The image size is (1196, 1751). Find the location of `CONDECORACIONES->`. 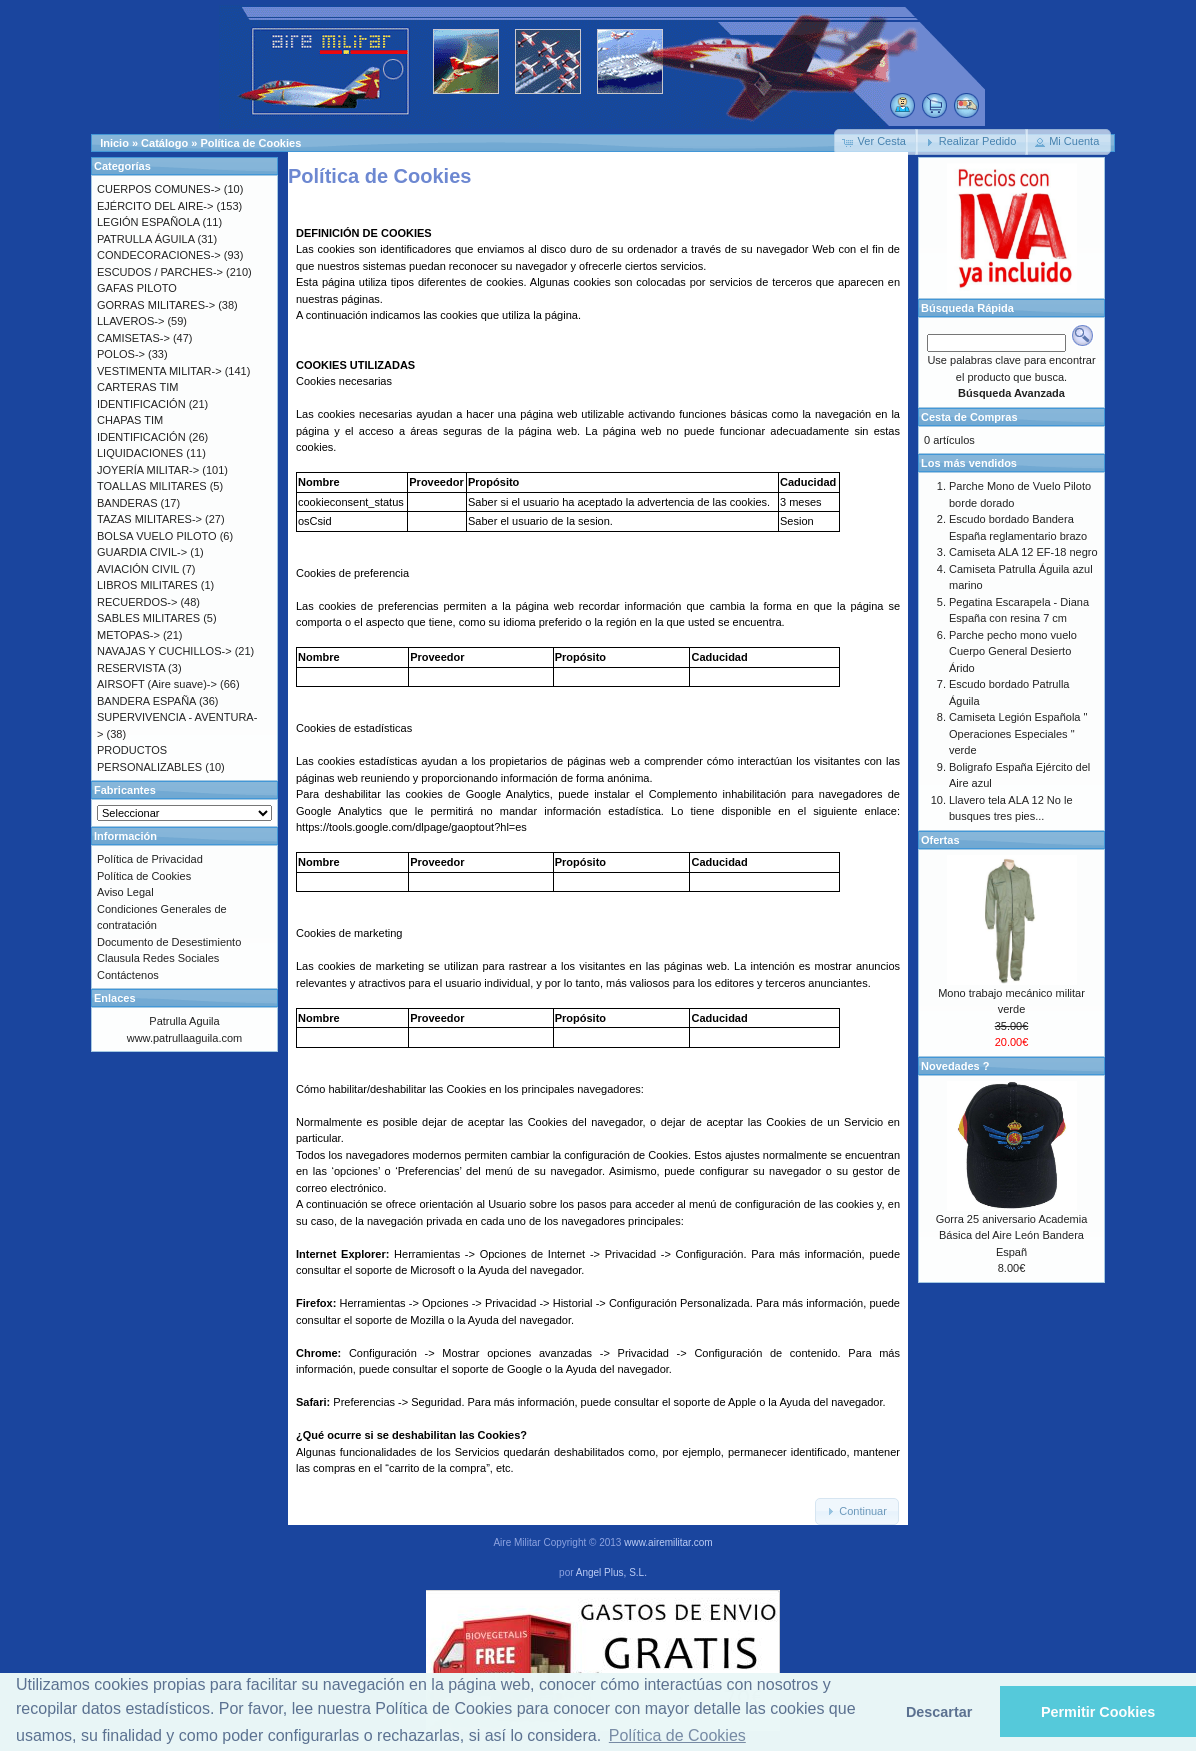

CONDECORACIONES-> is located at coordinates (159, 255).